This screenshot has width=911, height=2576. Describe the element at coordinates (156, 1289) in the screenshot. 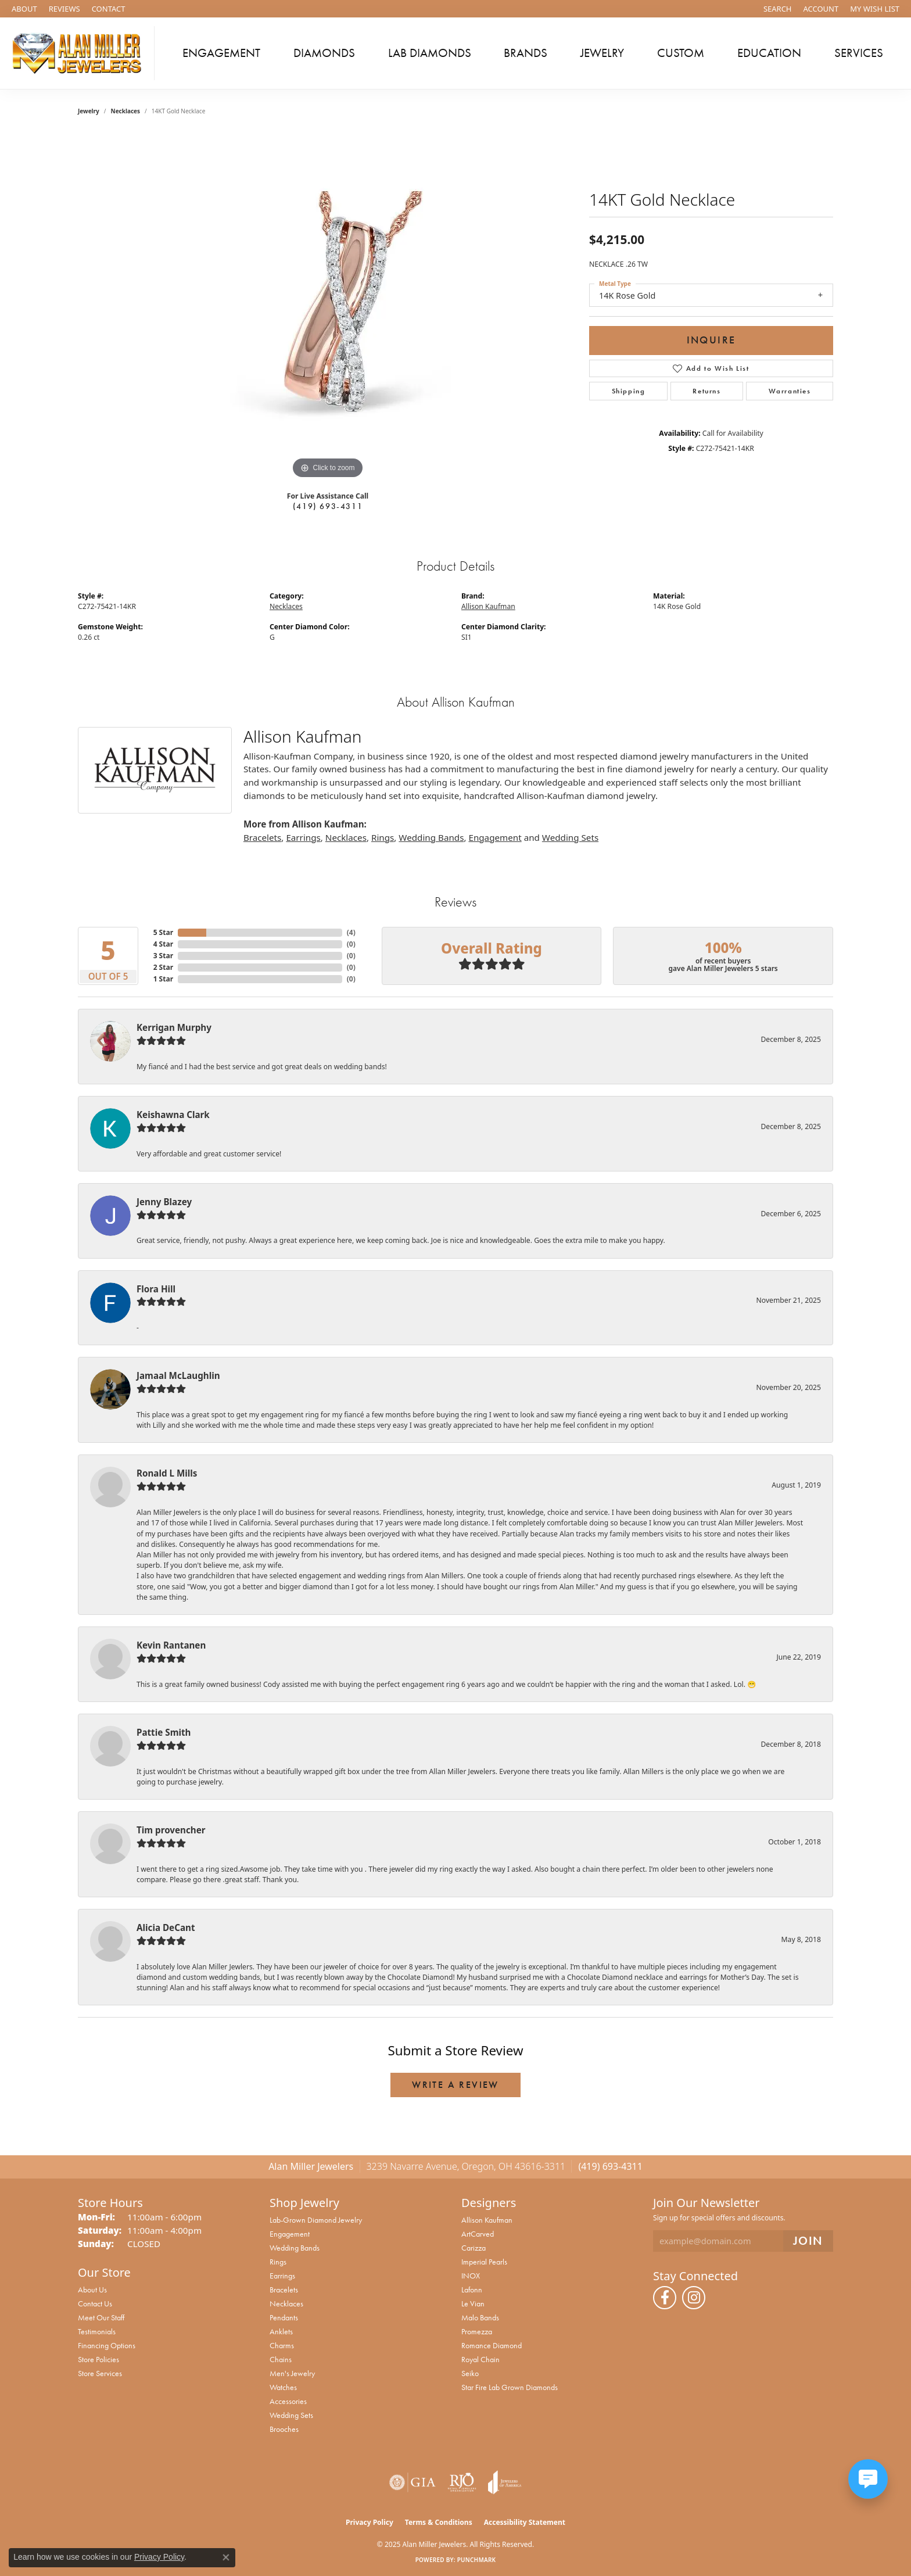

I see `Flora Hill` at that location.